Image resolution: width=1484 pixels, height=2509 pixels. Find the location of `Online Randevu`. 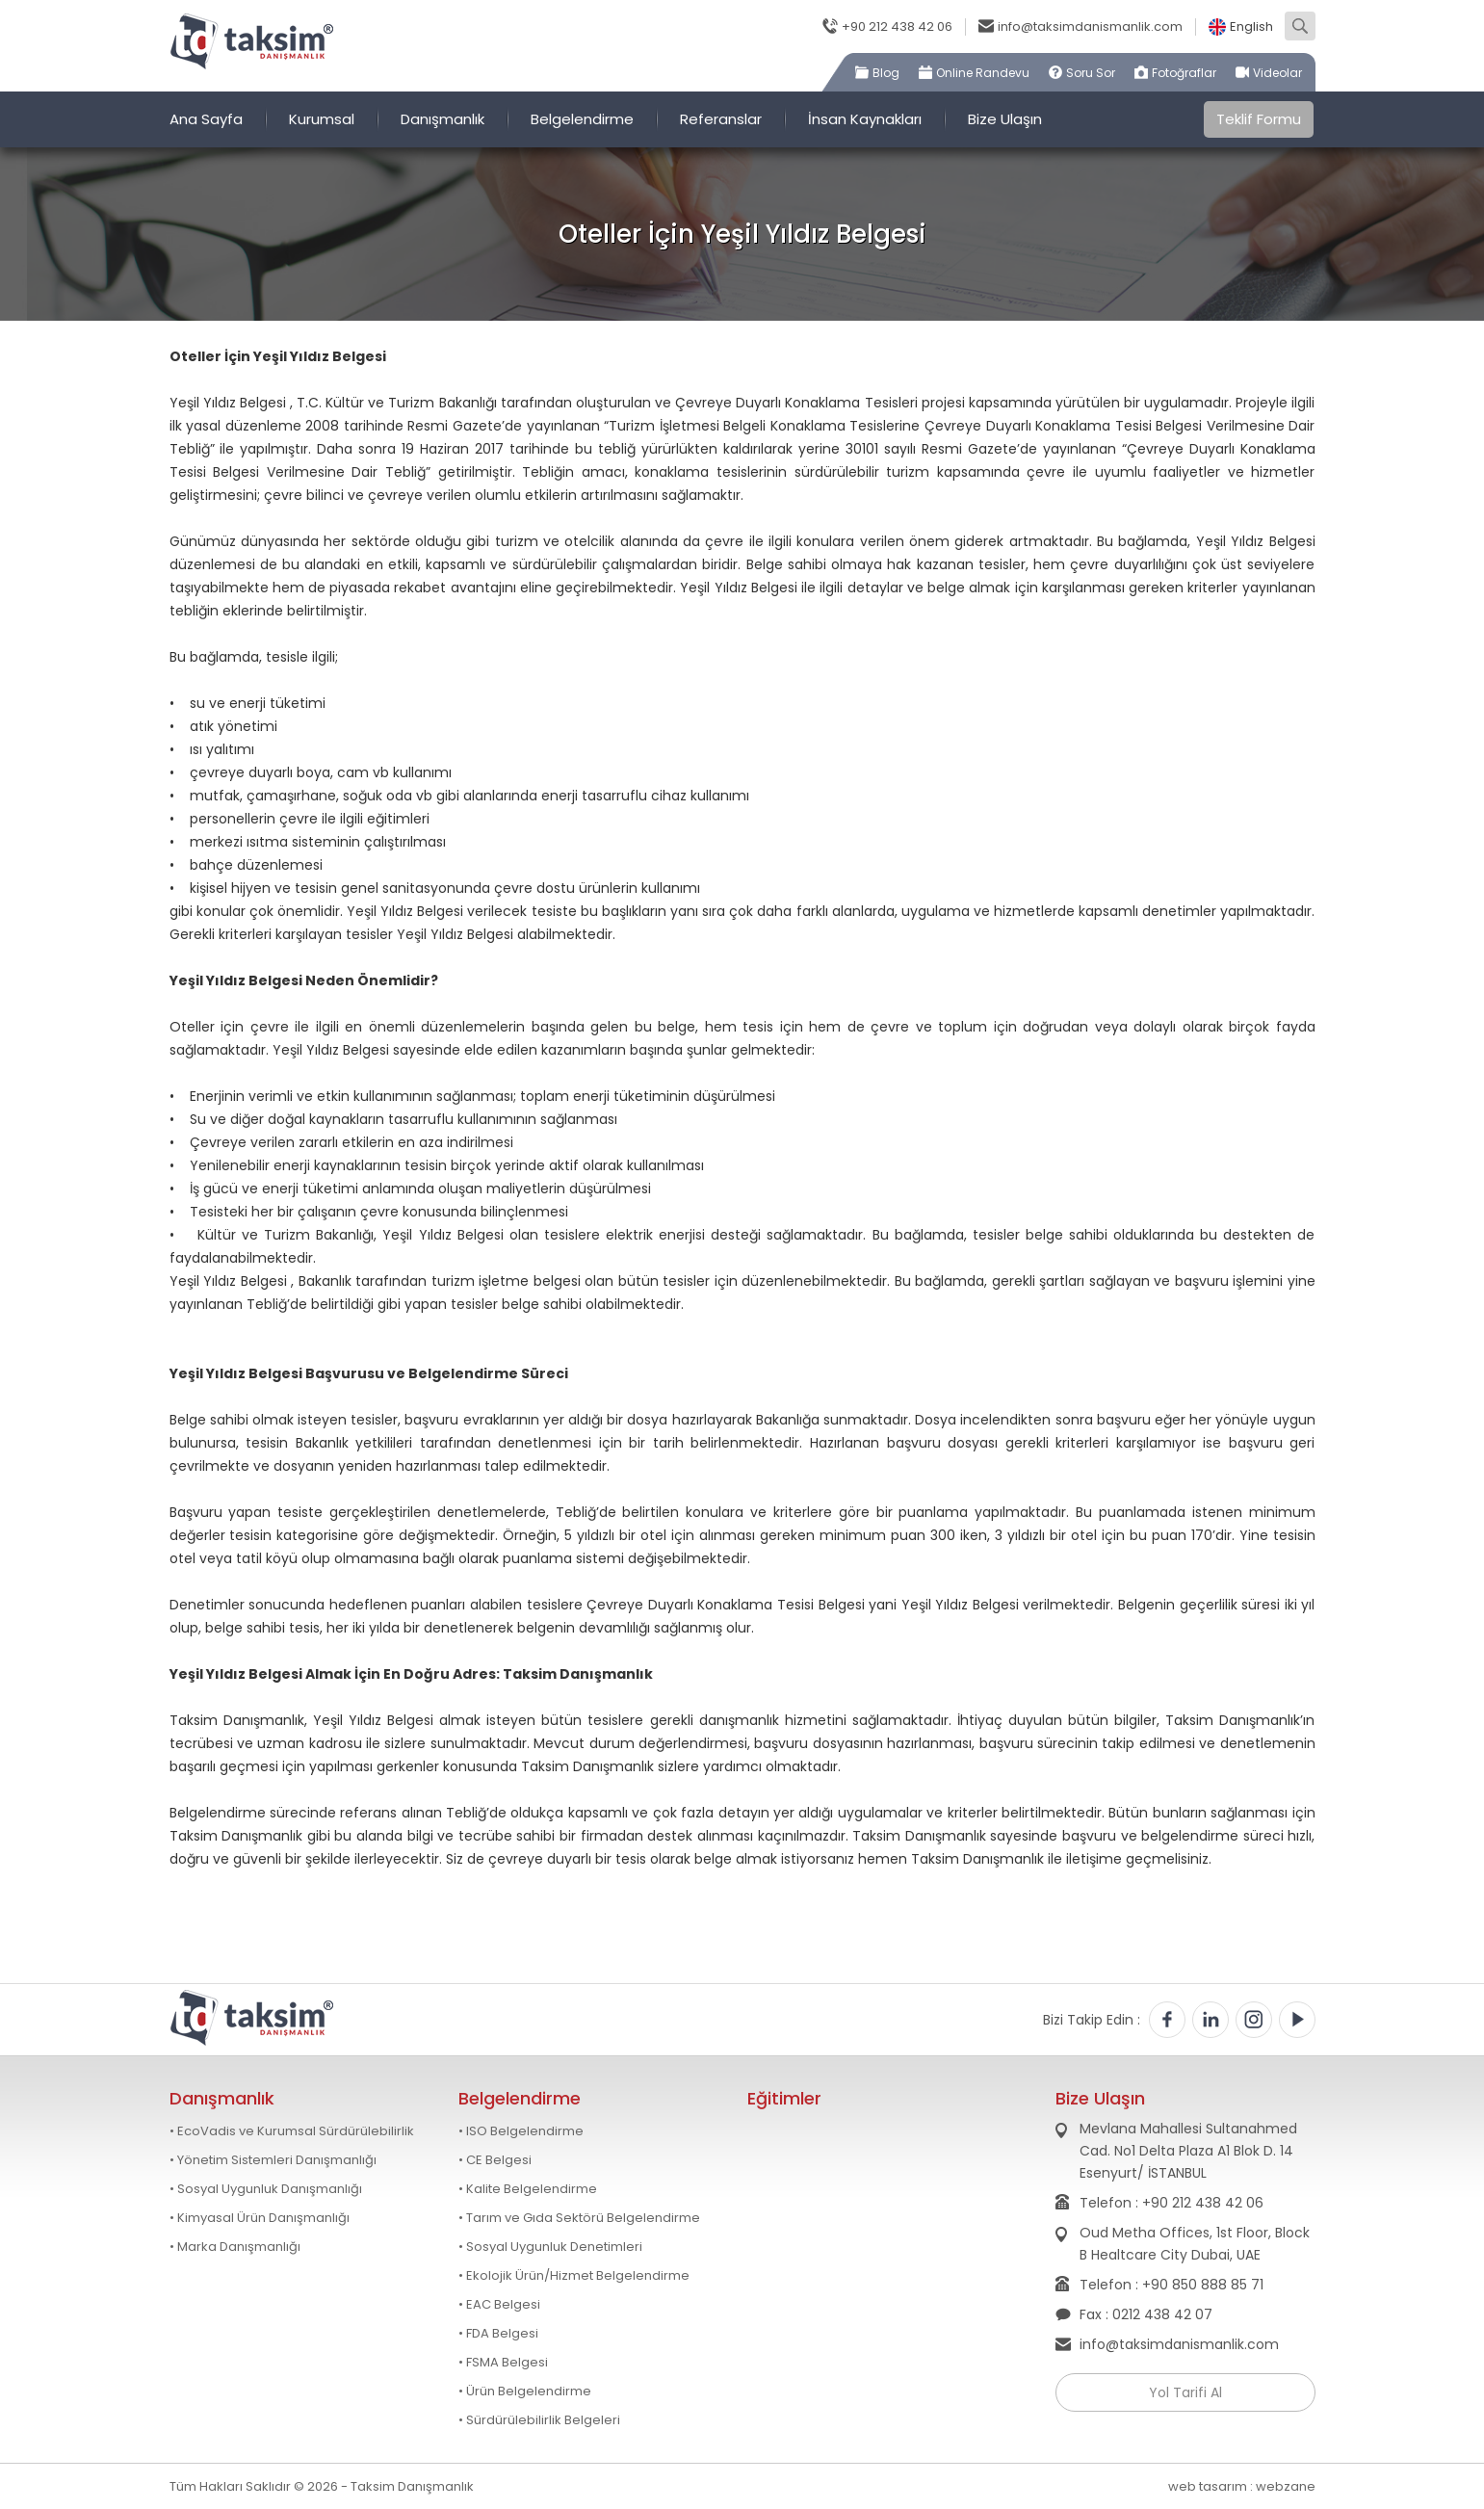

Online Randevu is located at coordinates (982, 73).